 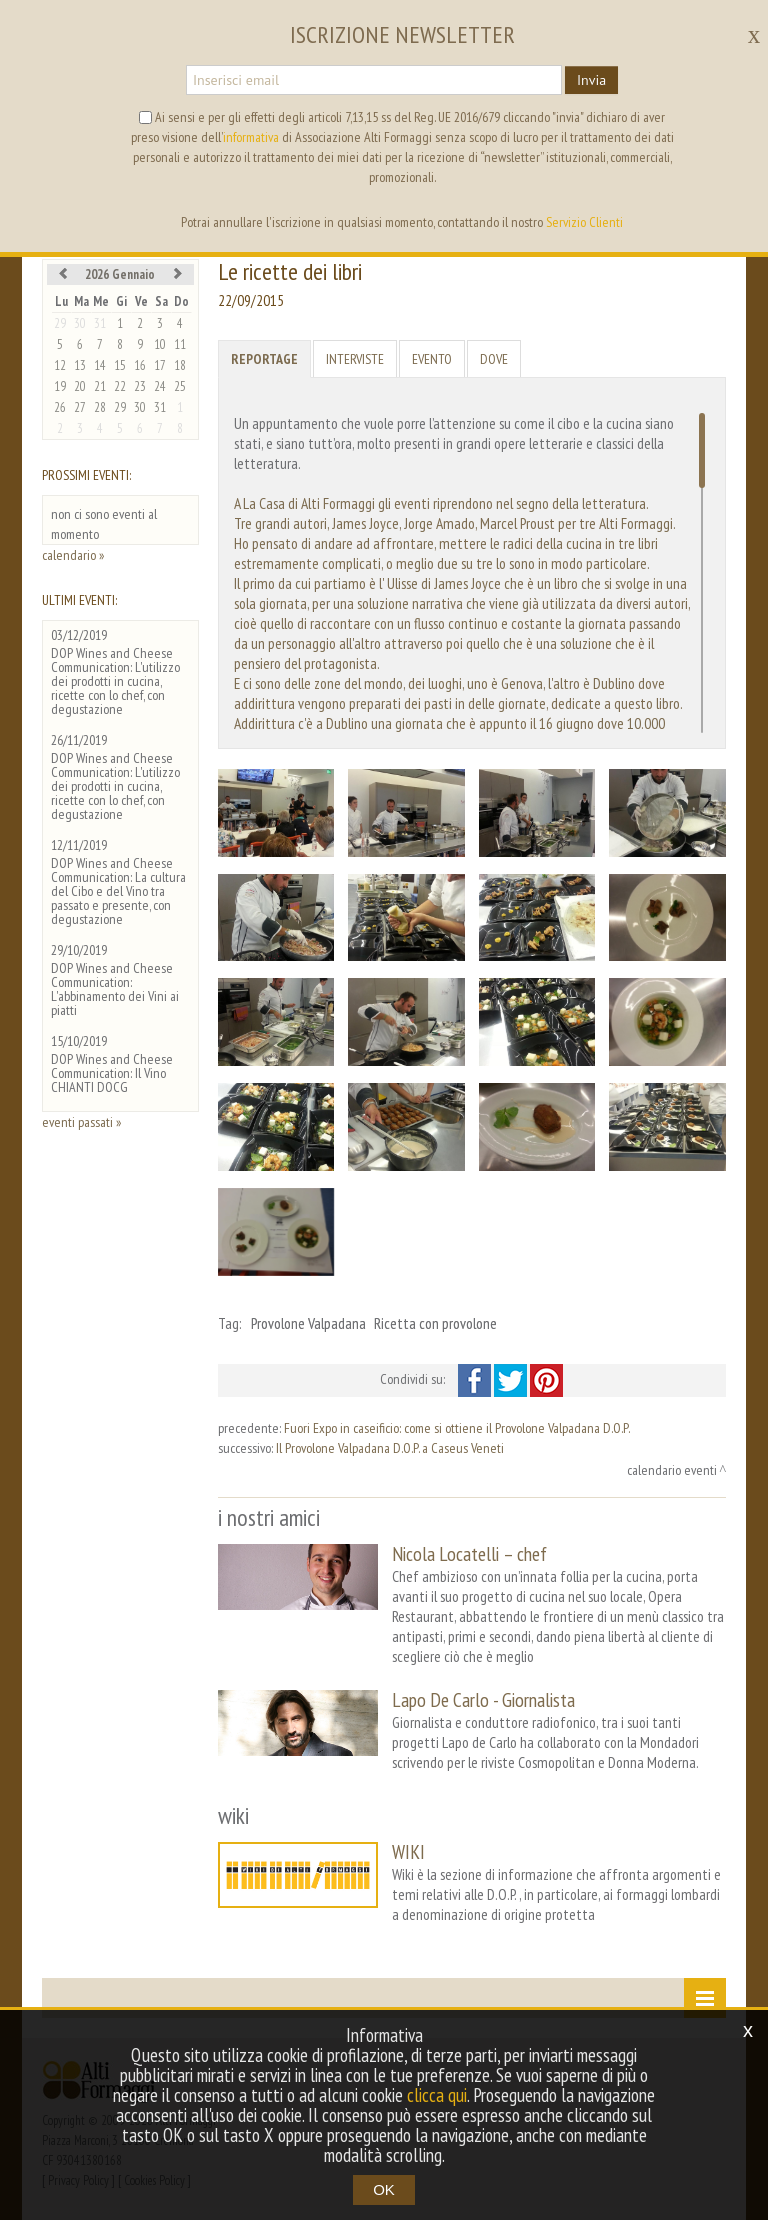 What do you see at coordinates (60, 407) in the screenshot?
I see `26` at bounding box center [60, 407].